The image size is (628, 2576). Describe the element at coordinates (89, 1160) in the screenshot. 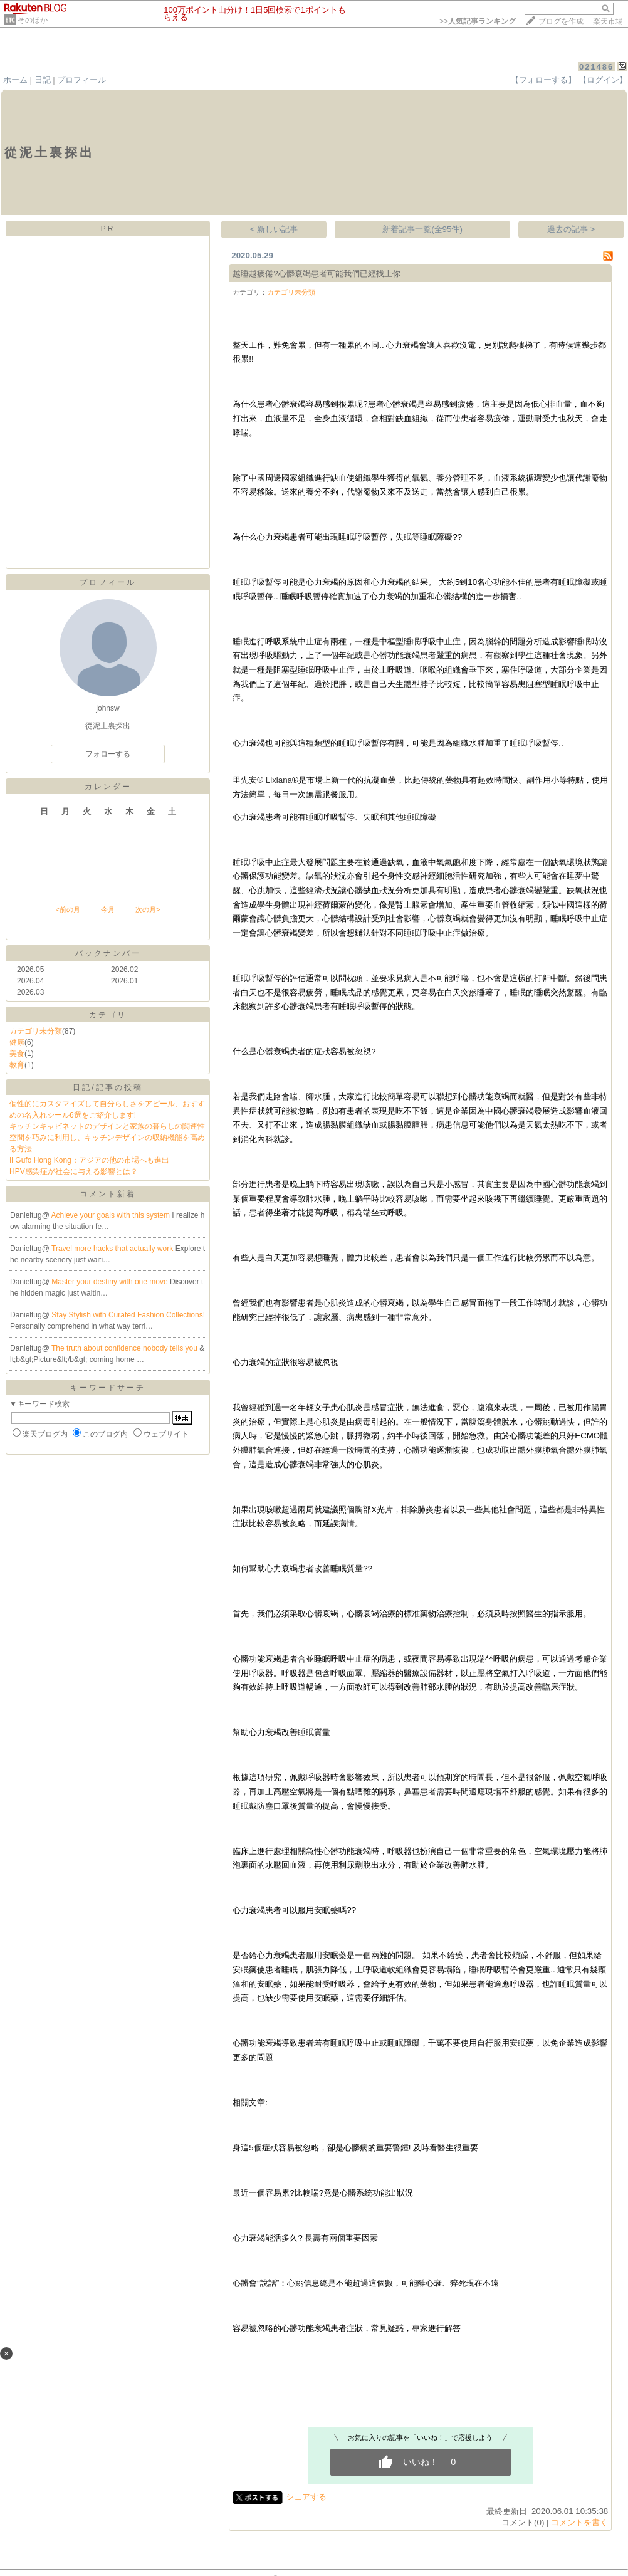

I see `Il Gufo Hong Kong：アジアの他の市場へも進出` at that location.